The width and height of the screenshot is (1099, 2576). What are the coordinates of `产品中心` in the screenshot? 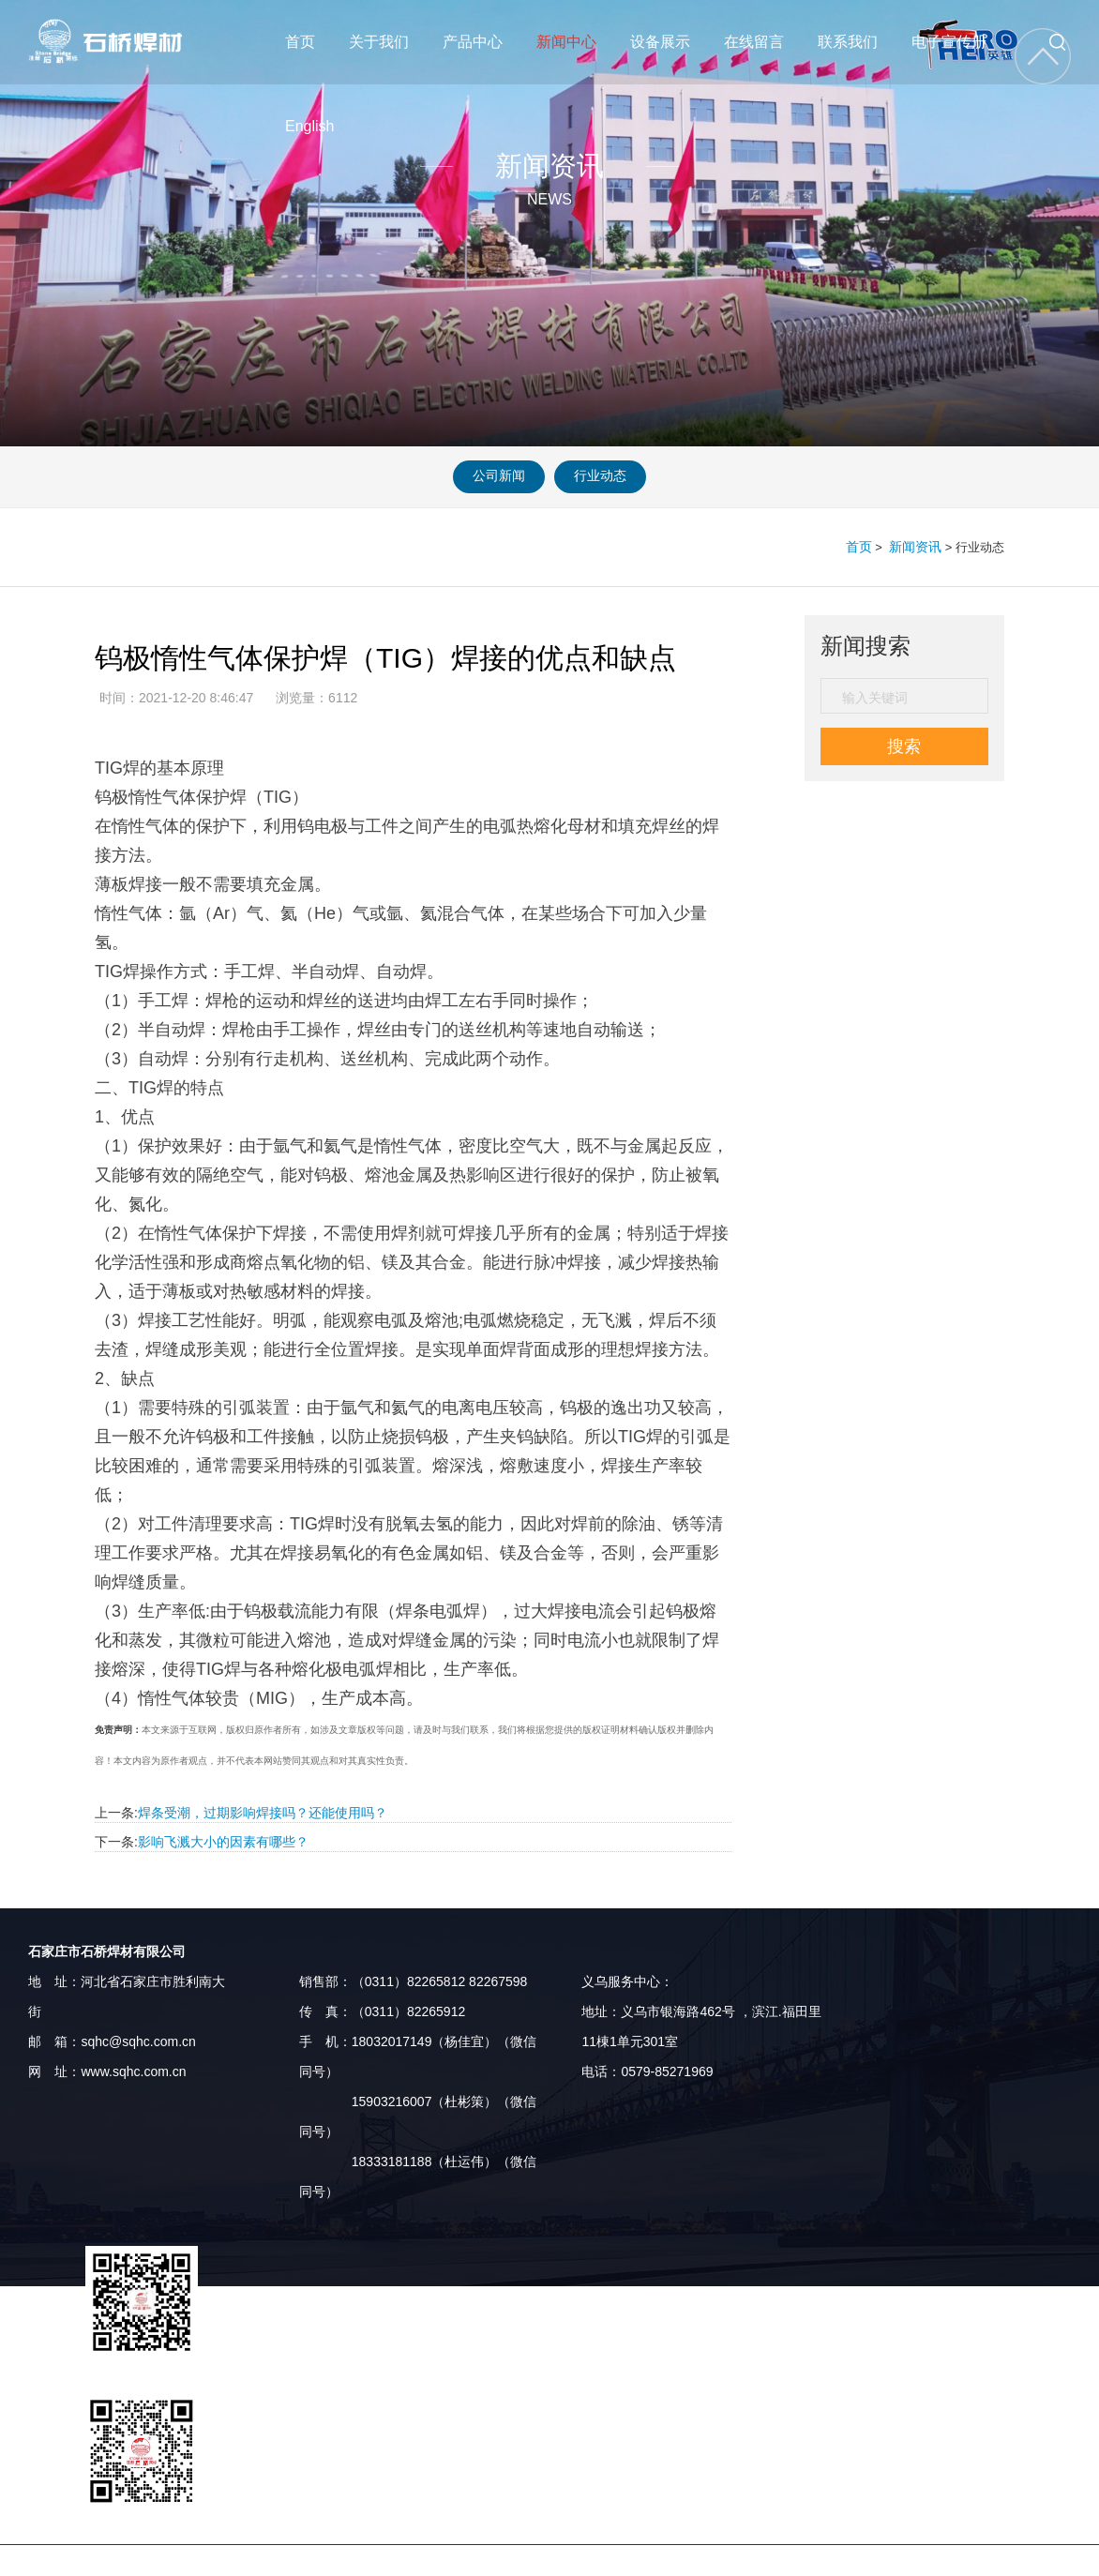 It's located at (473, 42).